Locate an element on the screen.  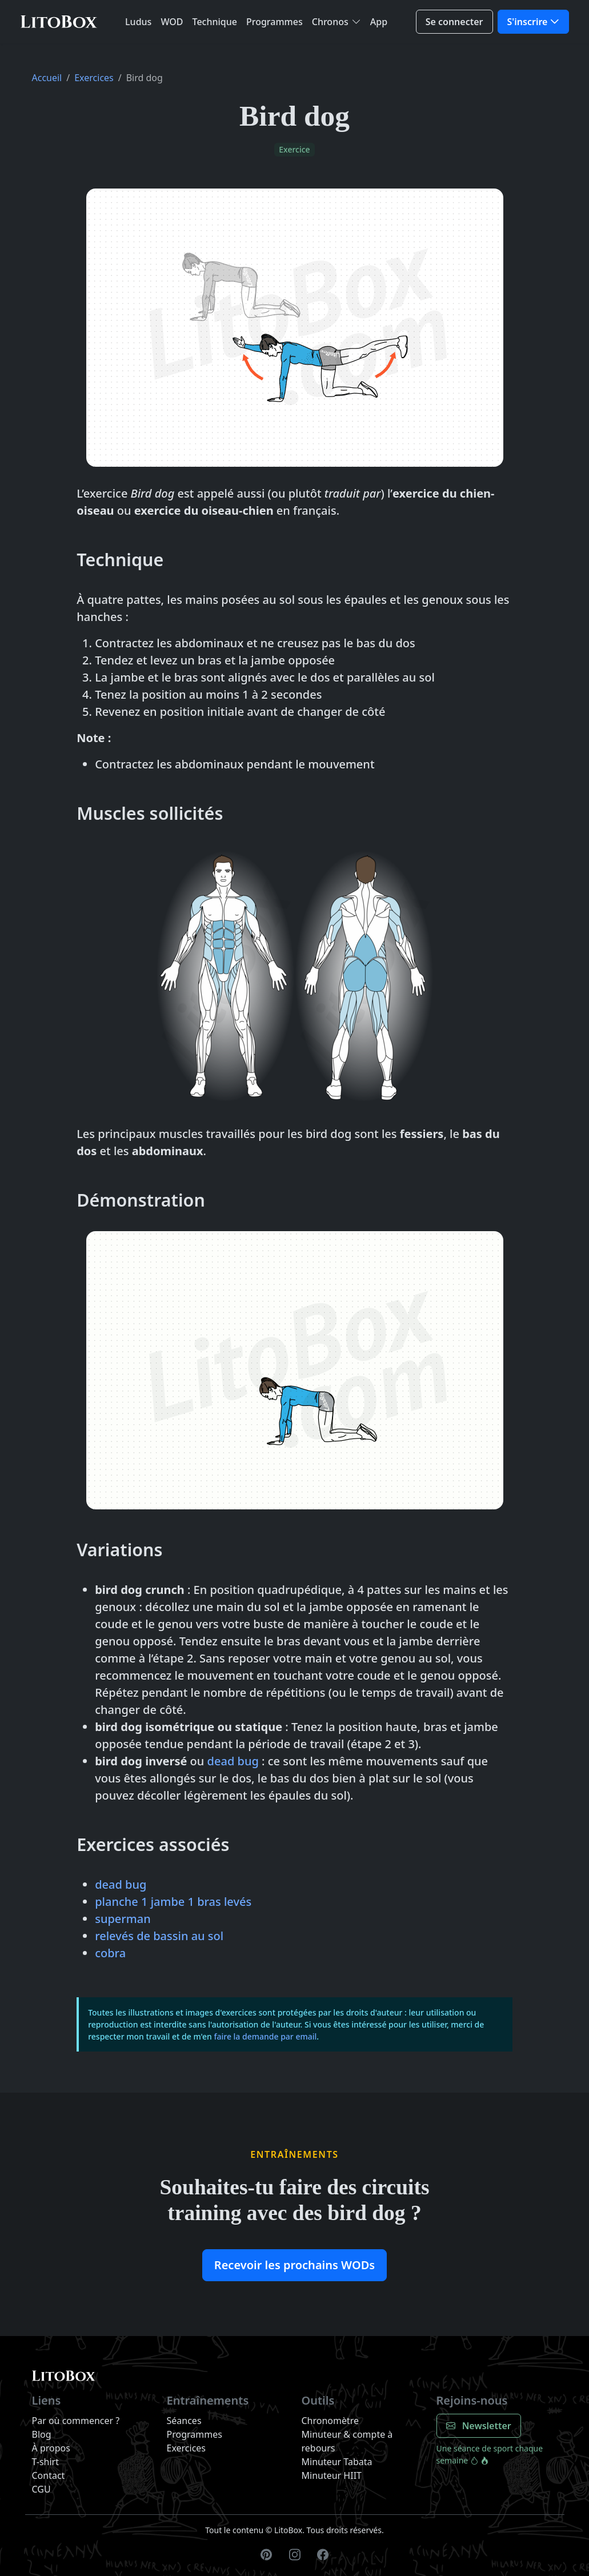
Accueil is located at coordinates (47, 77).